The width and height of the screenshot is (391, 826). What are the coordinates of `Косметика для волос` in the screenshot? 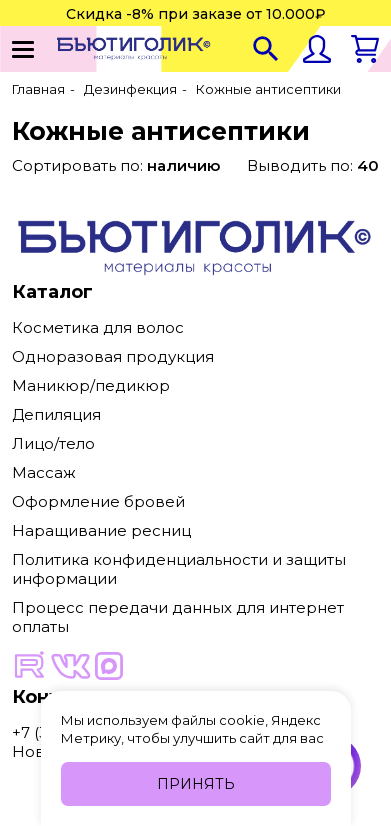 It's located at (98, 327).